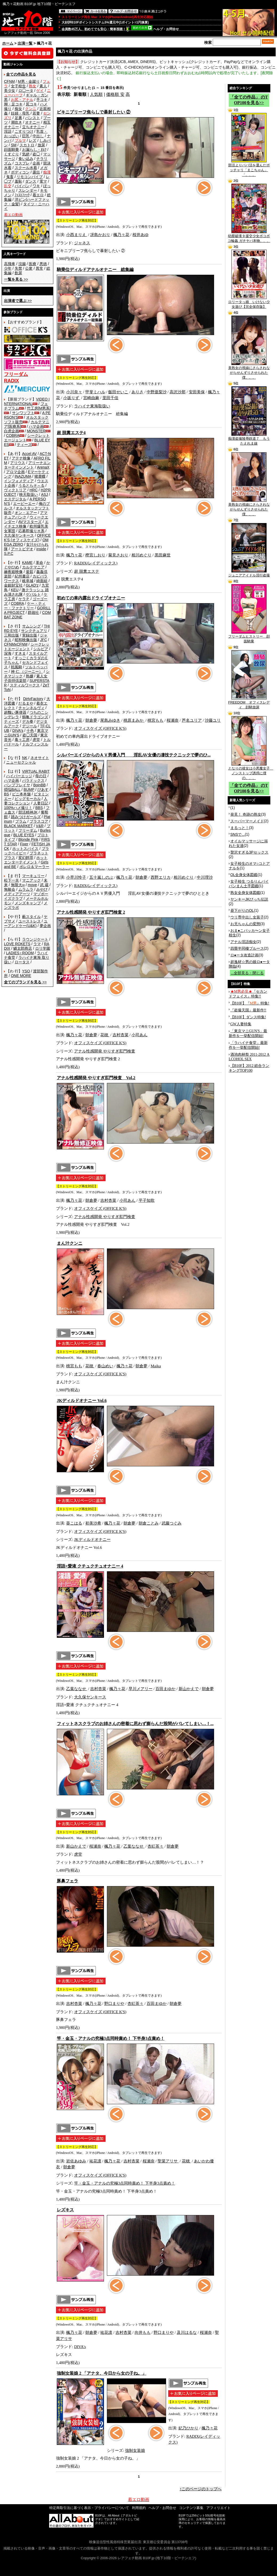  Describe the element at coordinates (43, 467) in the screenshot. I see `ArenaX` at that location.